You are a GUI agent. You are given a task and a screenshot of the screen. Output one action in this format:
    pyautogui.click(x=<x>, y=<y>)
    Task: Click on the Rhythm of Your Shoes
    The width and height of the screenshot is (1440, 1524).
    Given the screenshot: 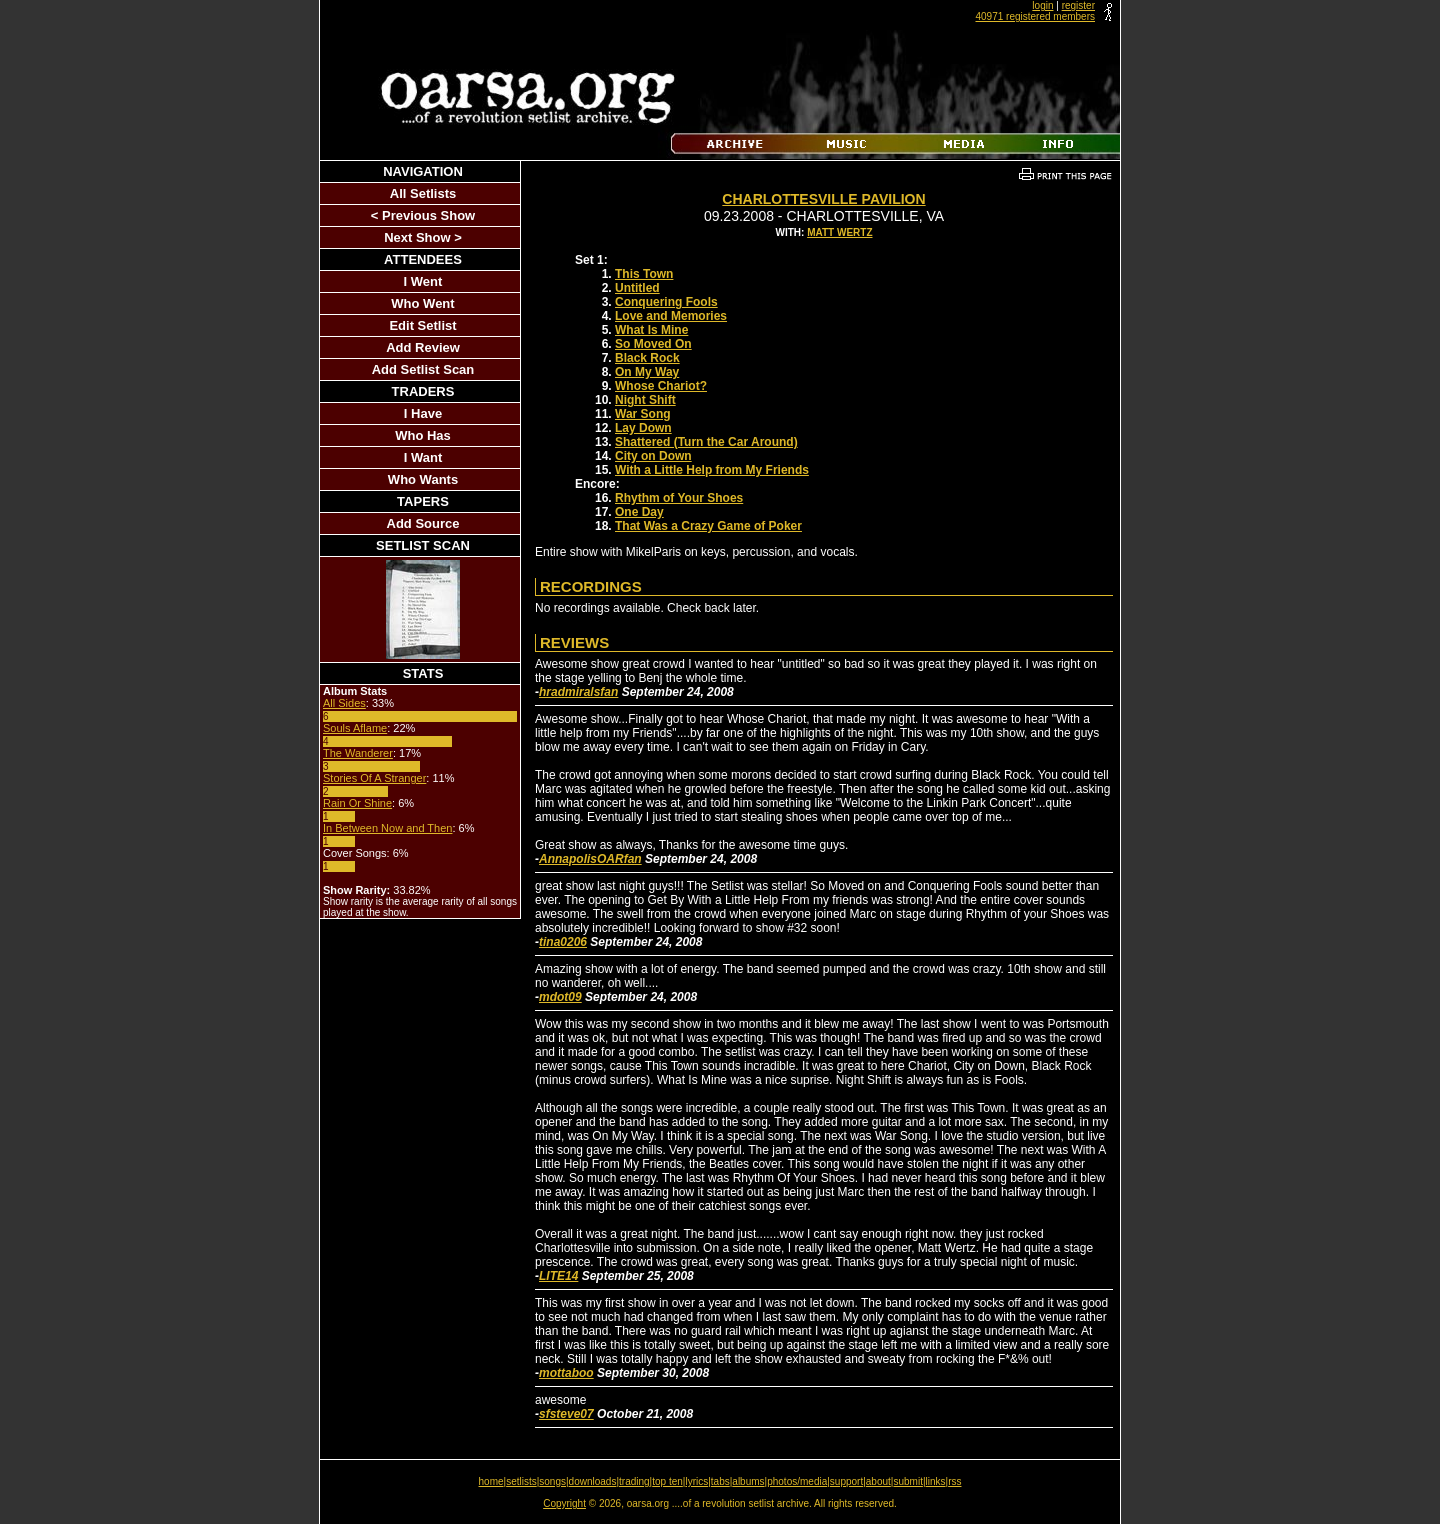 What is the action you would take?
    pyautogui.click(x=679, y=498)
    